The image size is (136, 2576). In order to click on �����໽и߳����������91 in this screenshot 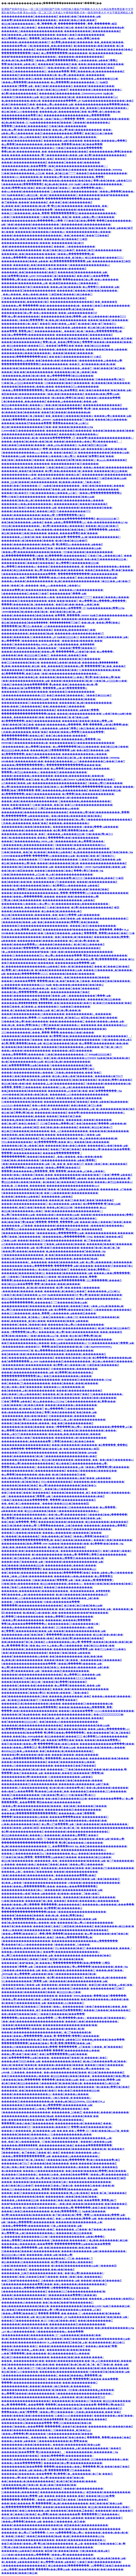, I will do `click(23, 764)`.